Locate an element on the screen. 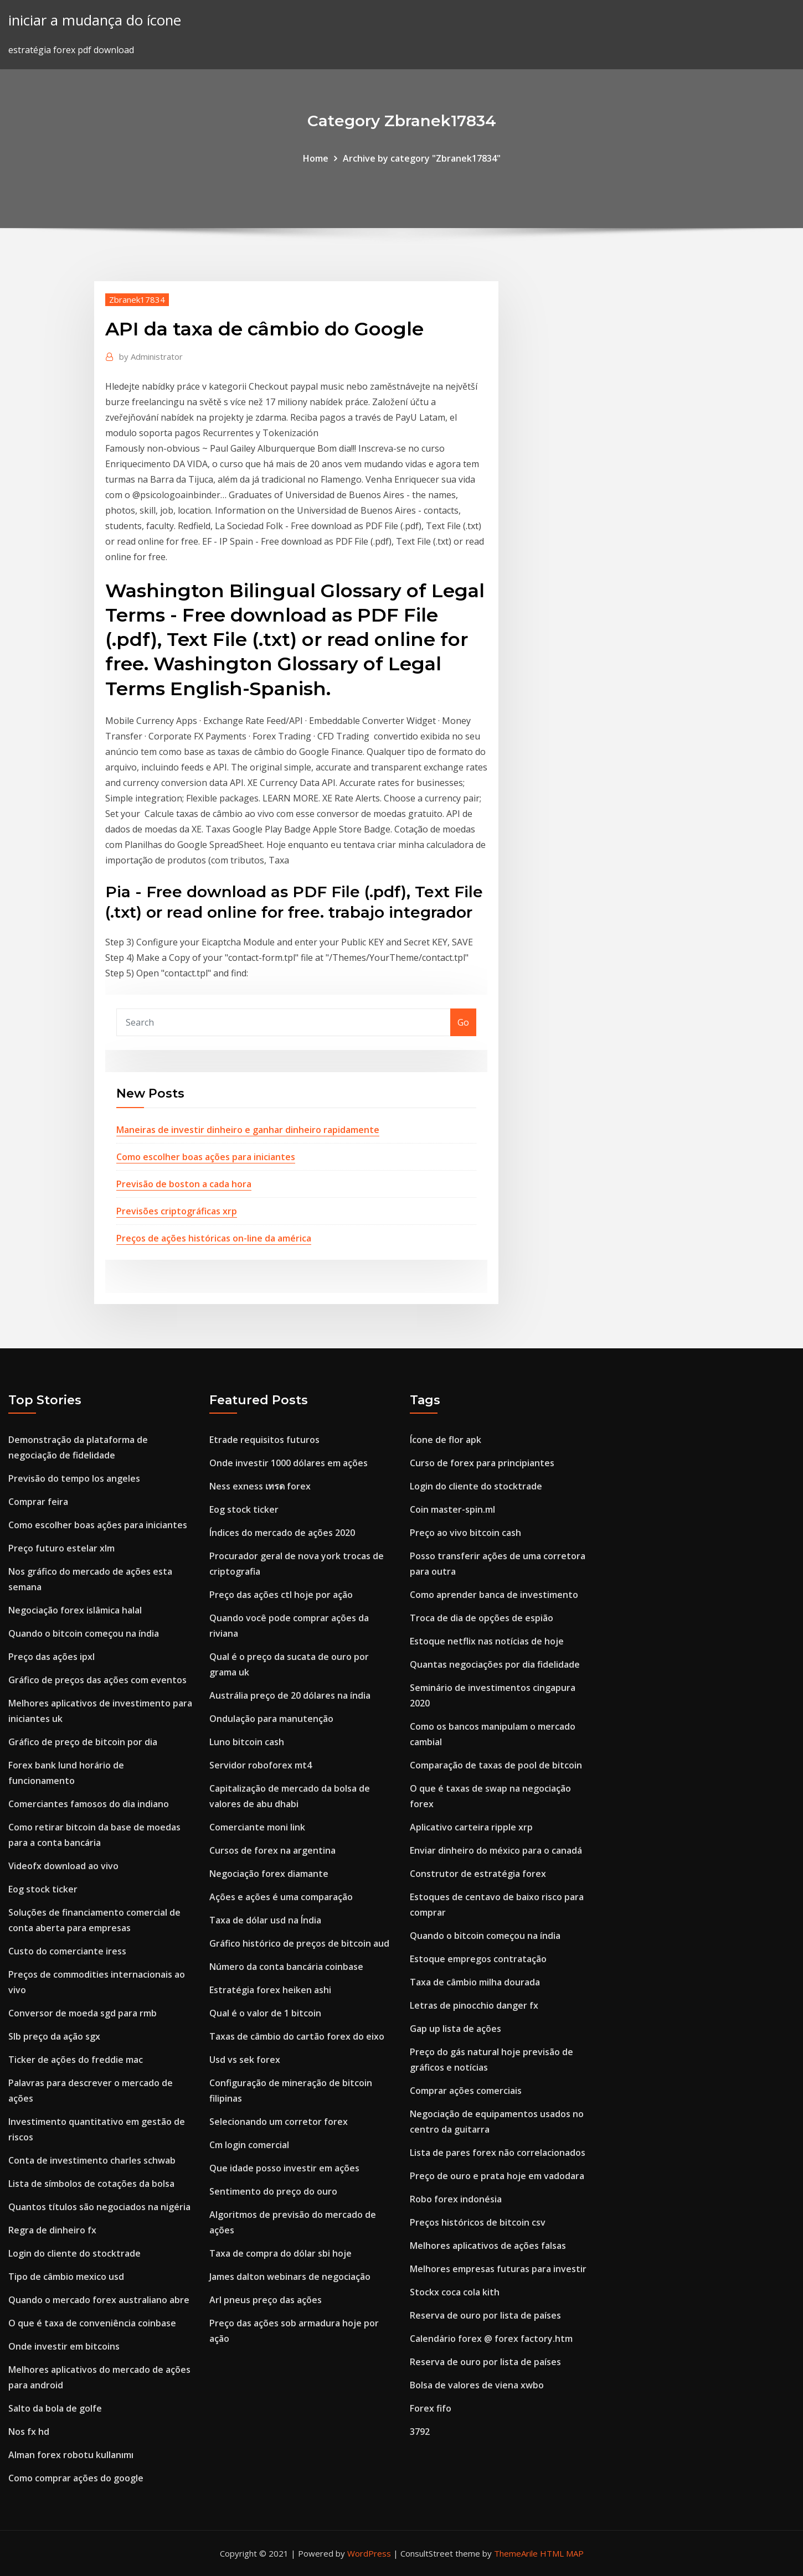 The width and height of the screenshot is (803, 2576). Lista de símbolos de cotações da bolsa is located at coordinates (91, 2183).